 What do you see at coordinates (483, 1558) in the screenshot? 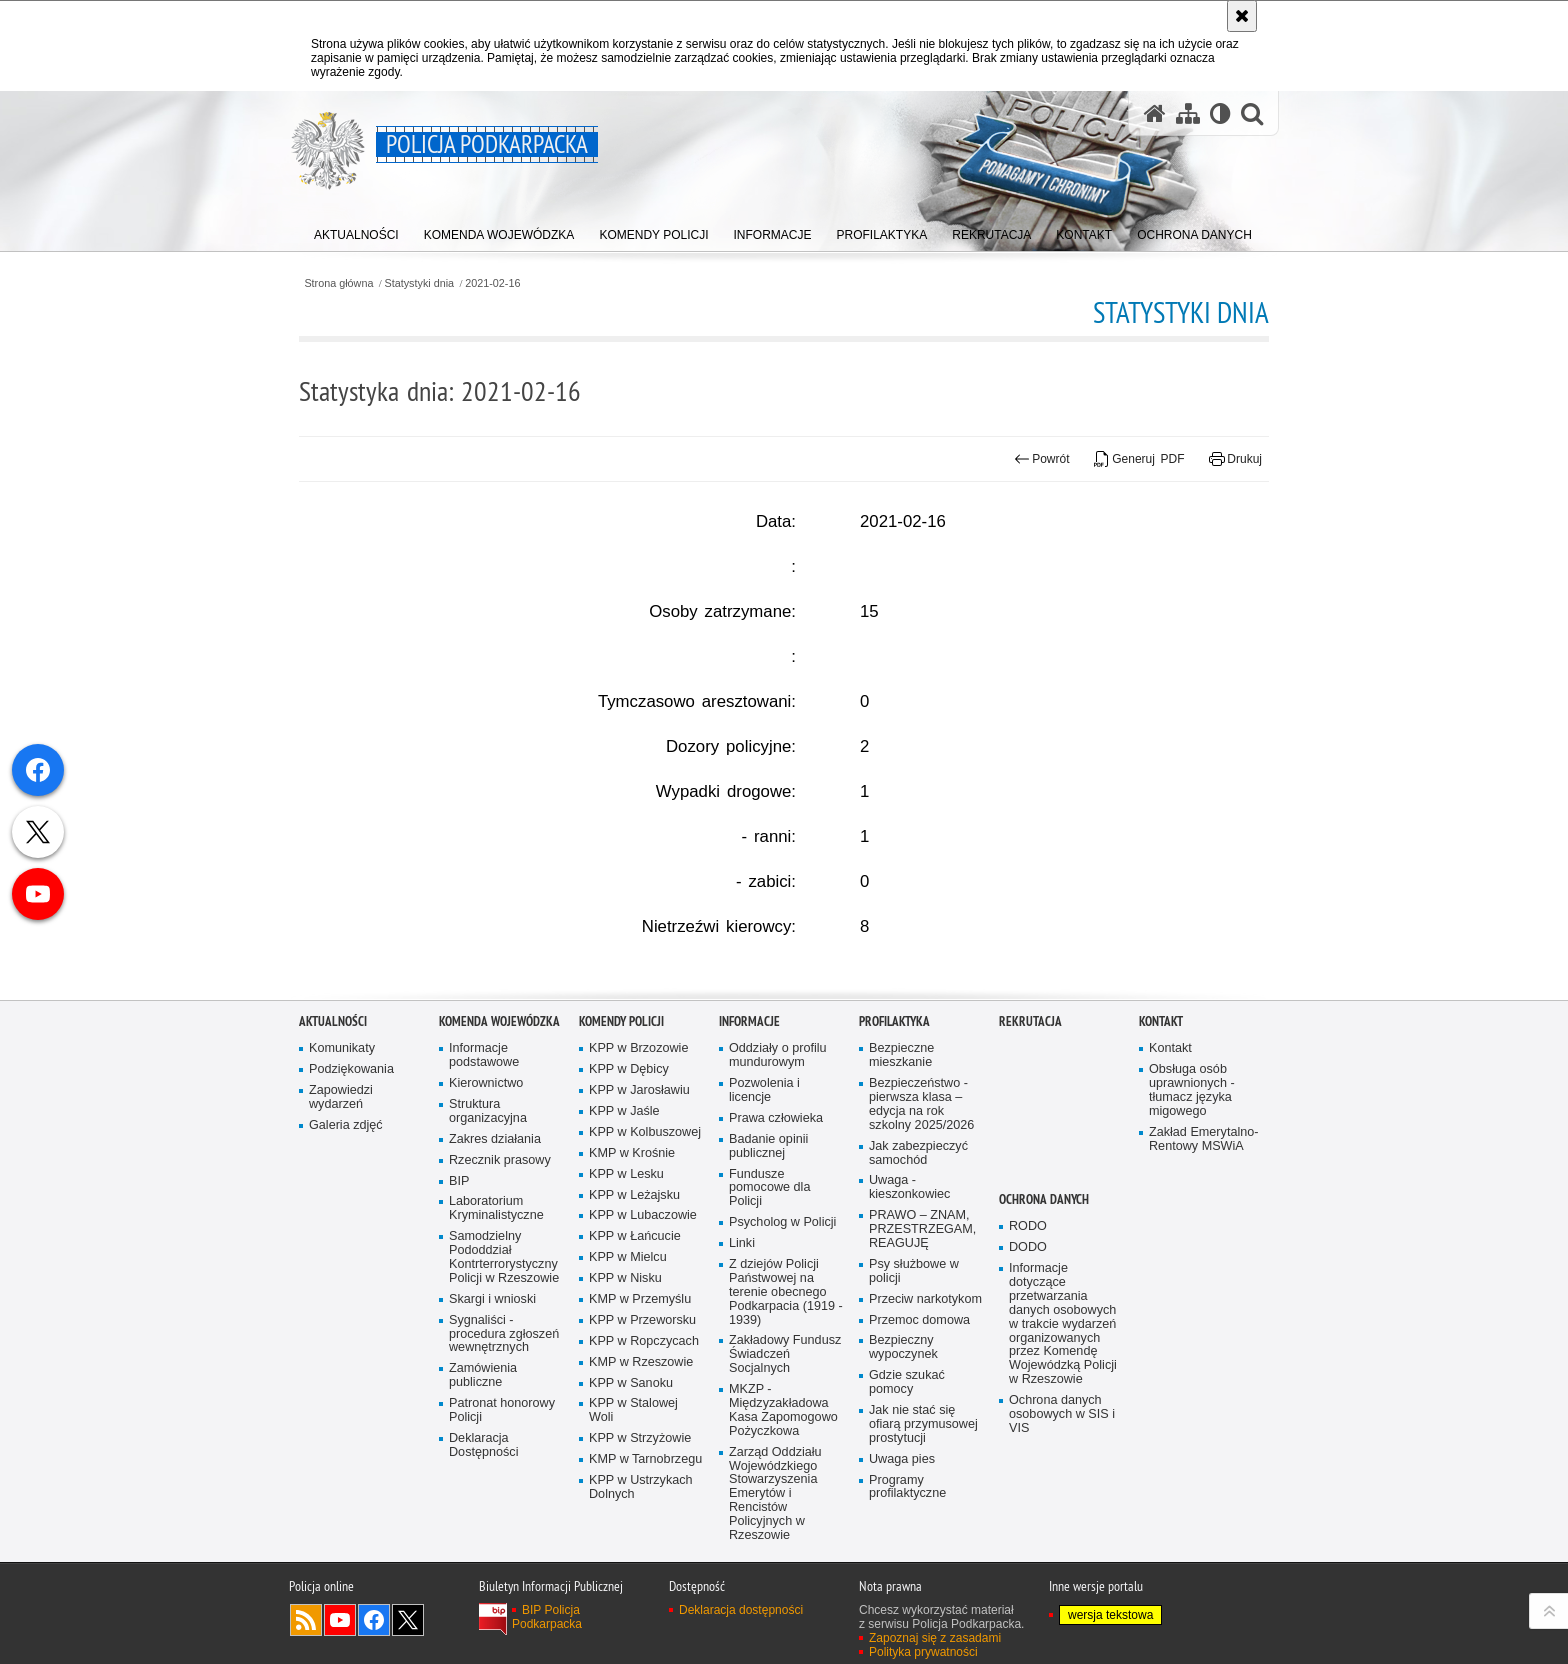
I see `Deklaracja Dostępności` at bounding box center [483, 1558].